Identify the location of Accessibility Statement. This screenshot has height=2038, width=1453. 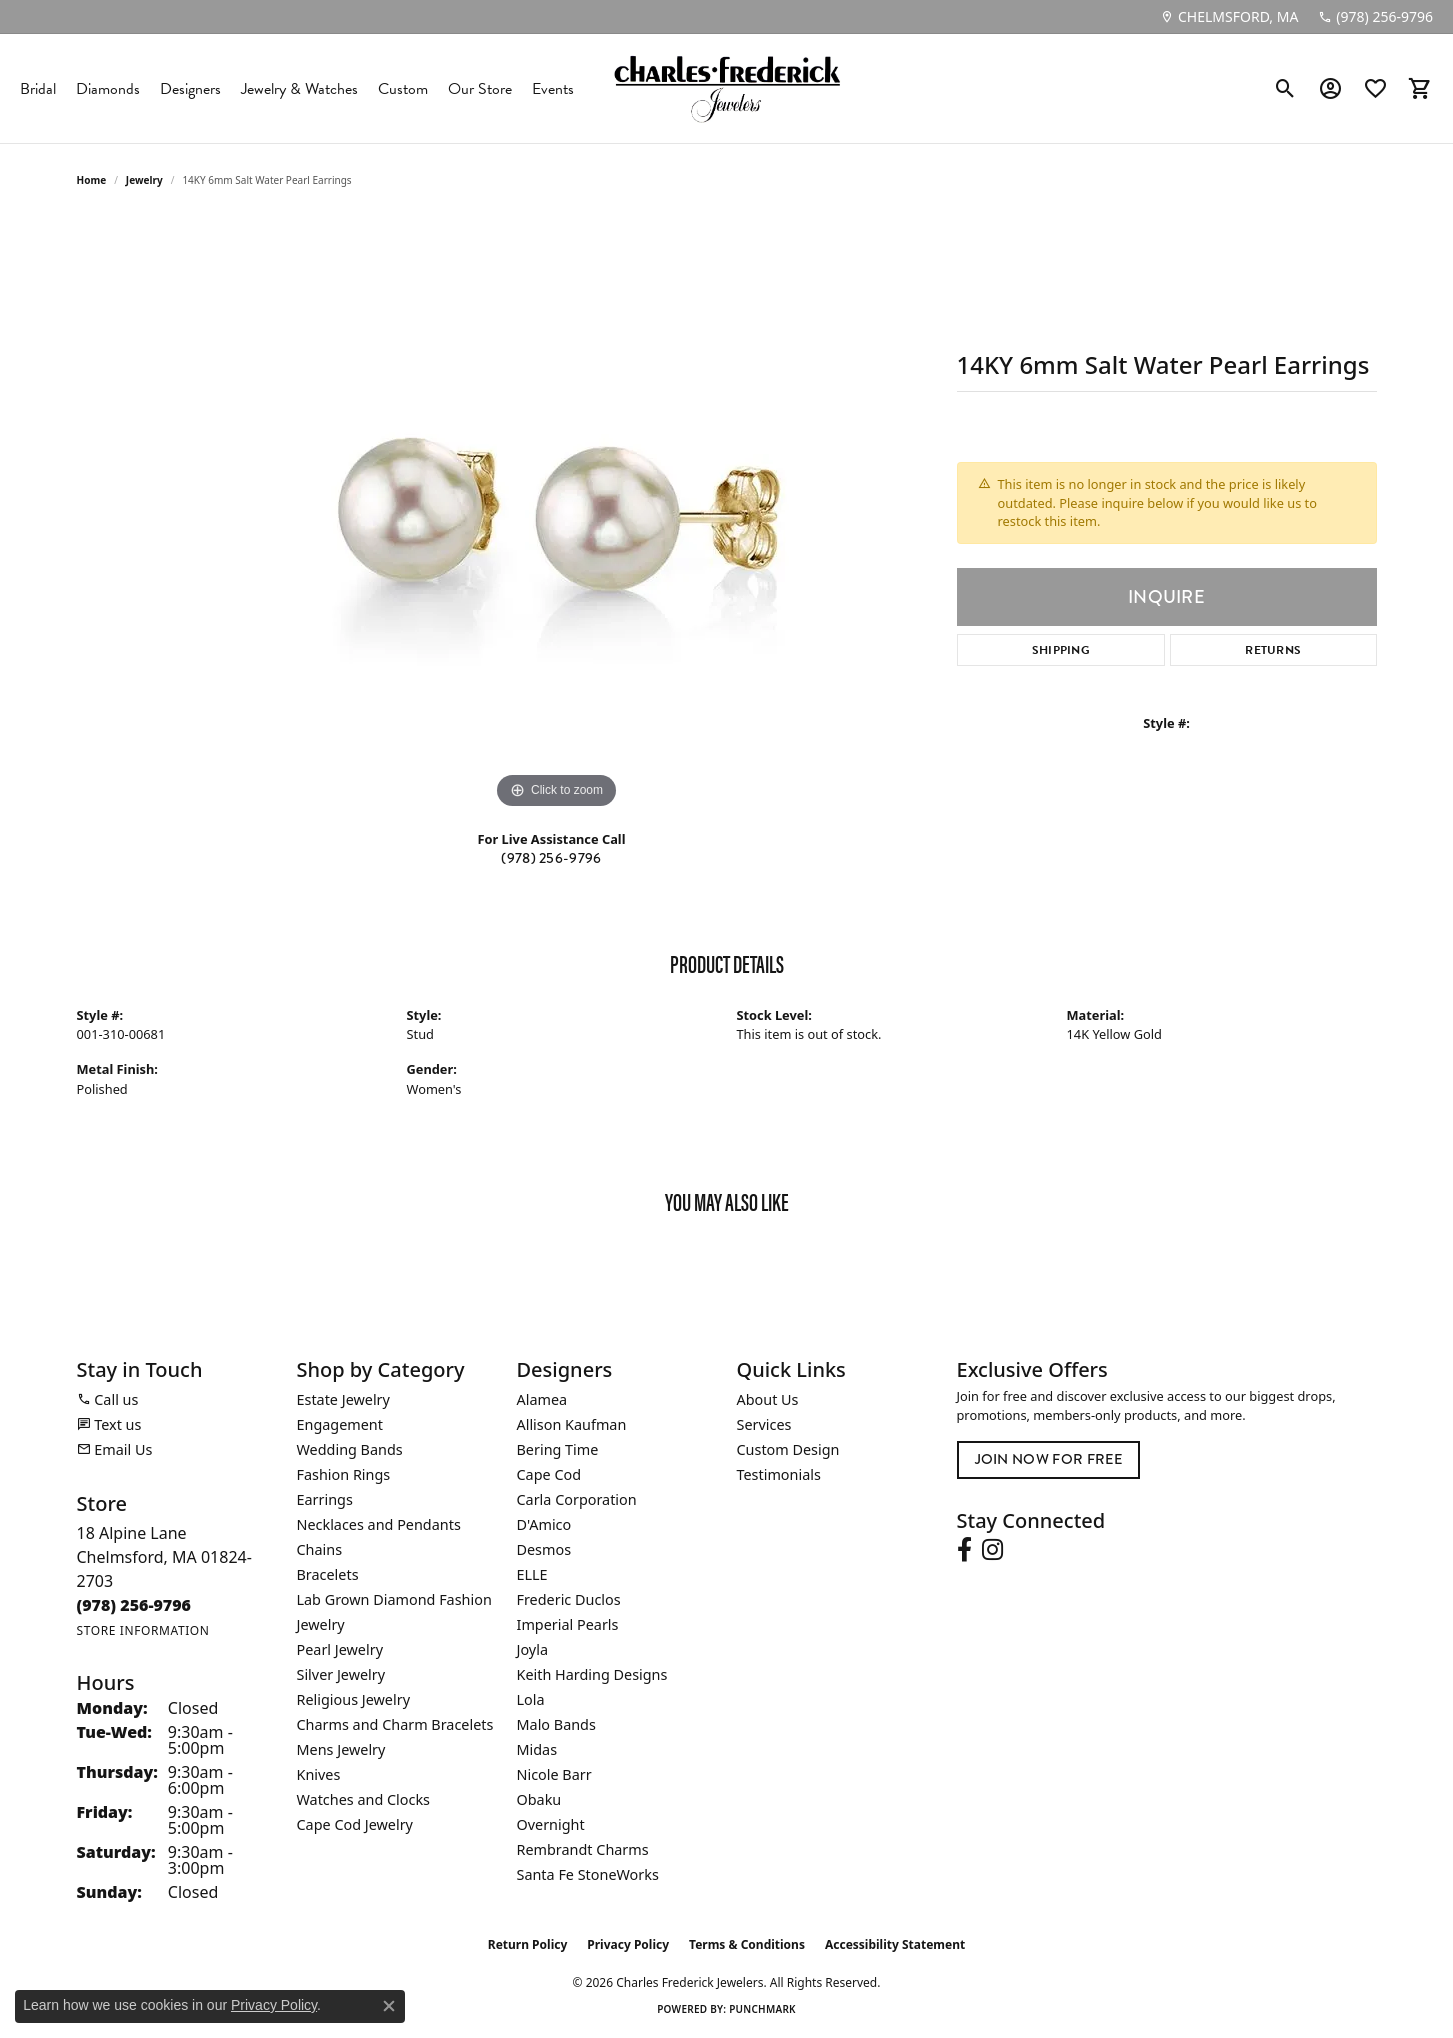
(895, 1944).